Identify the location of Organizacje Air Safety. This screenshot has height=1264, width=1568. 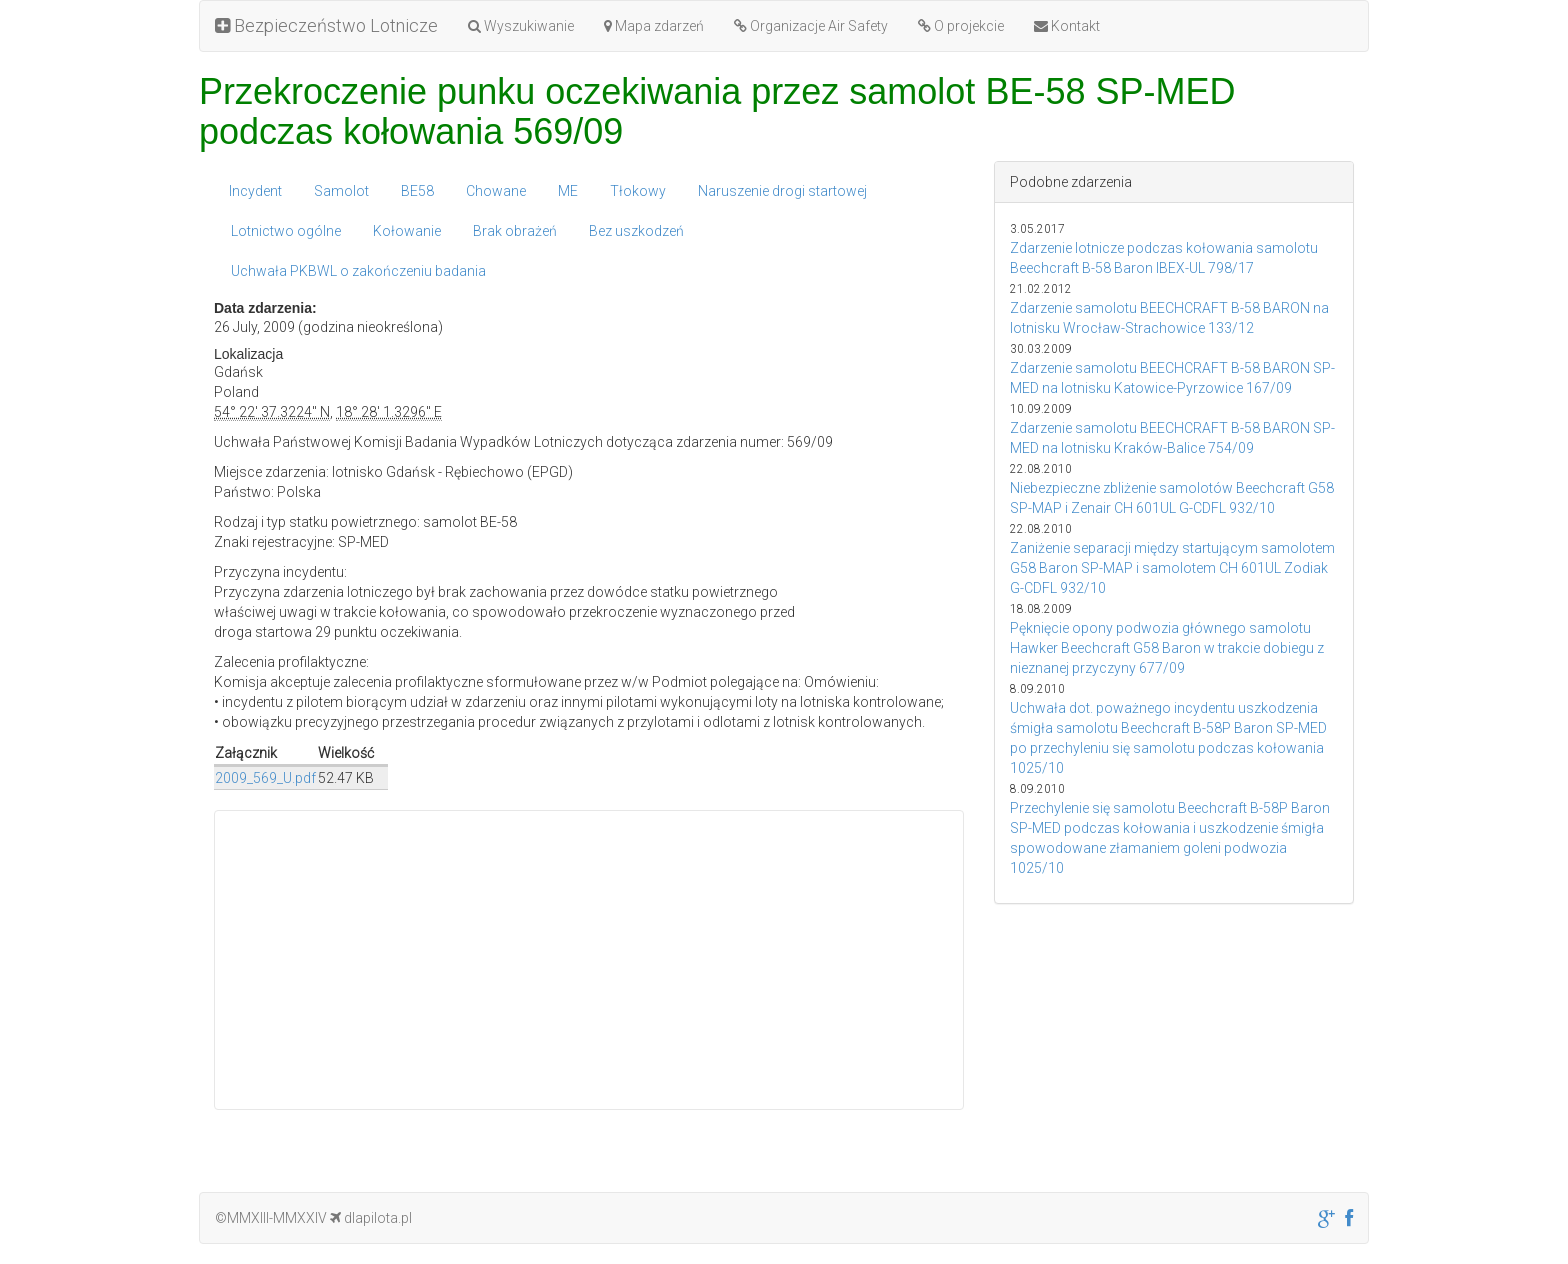
(811, 26).